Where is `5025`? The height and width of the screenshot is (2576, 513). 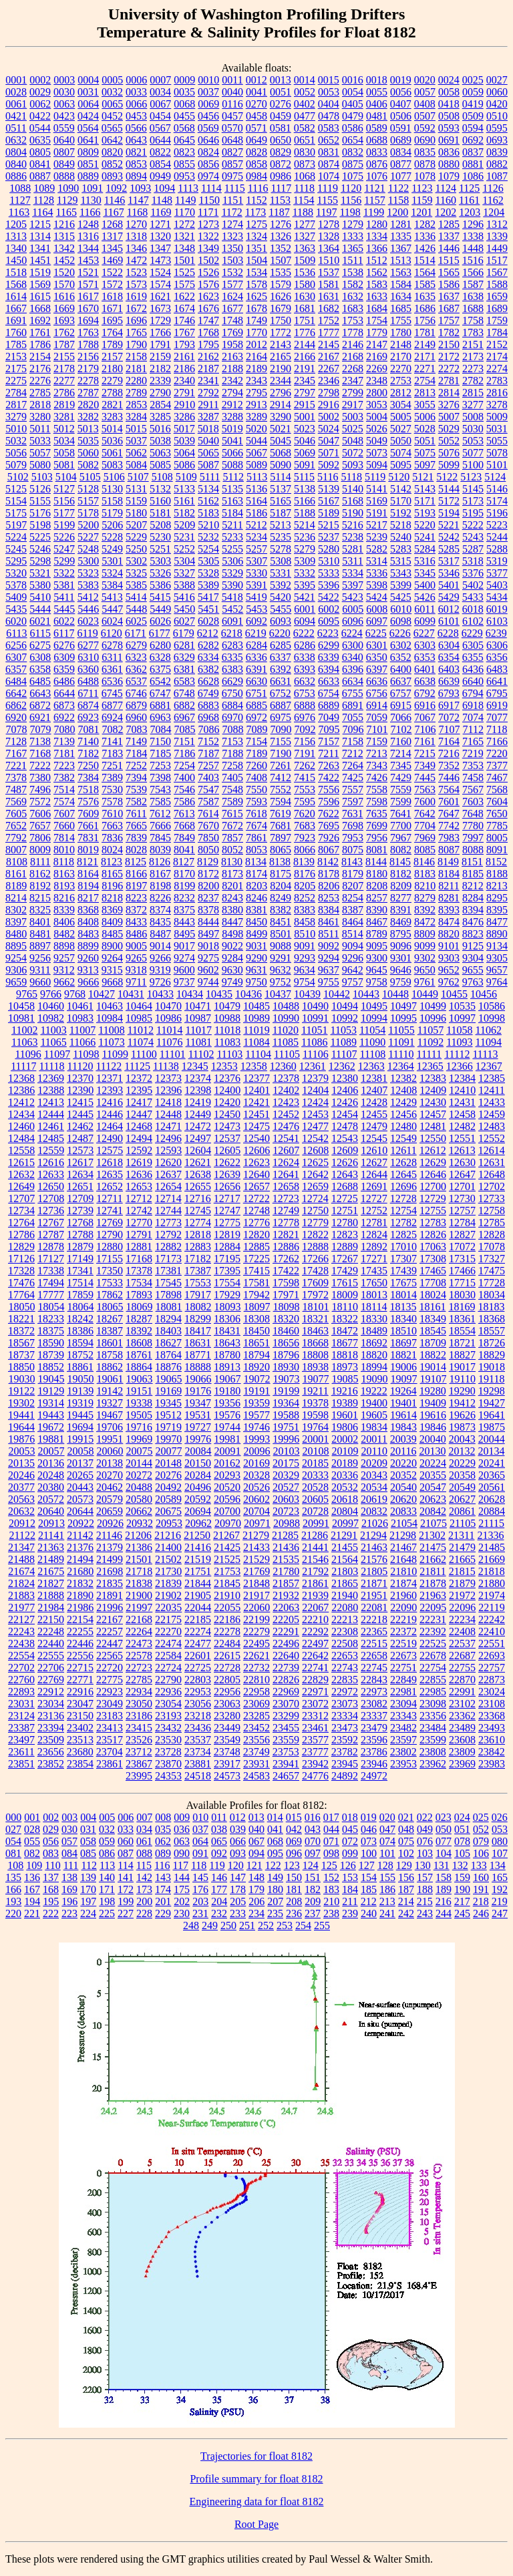
5025 is located at coordinates (352, 428).